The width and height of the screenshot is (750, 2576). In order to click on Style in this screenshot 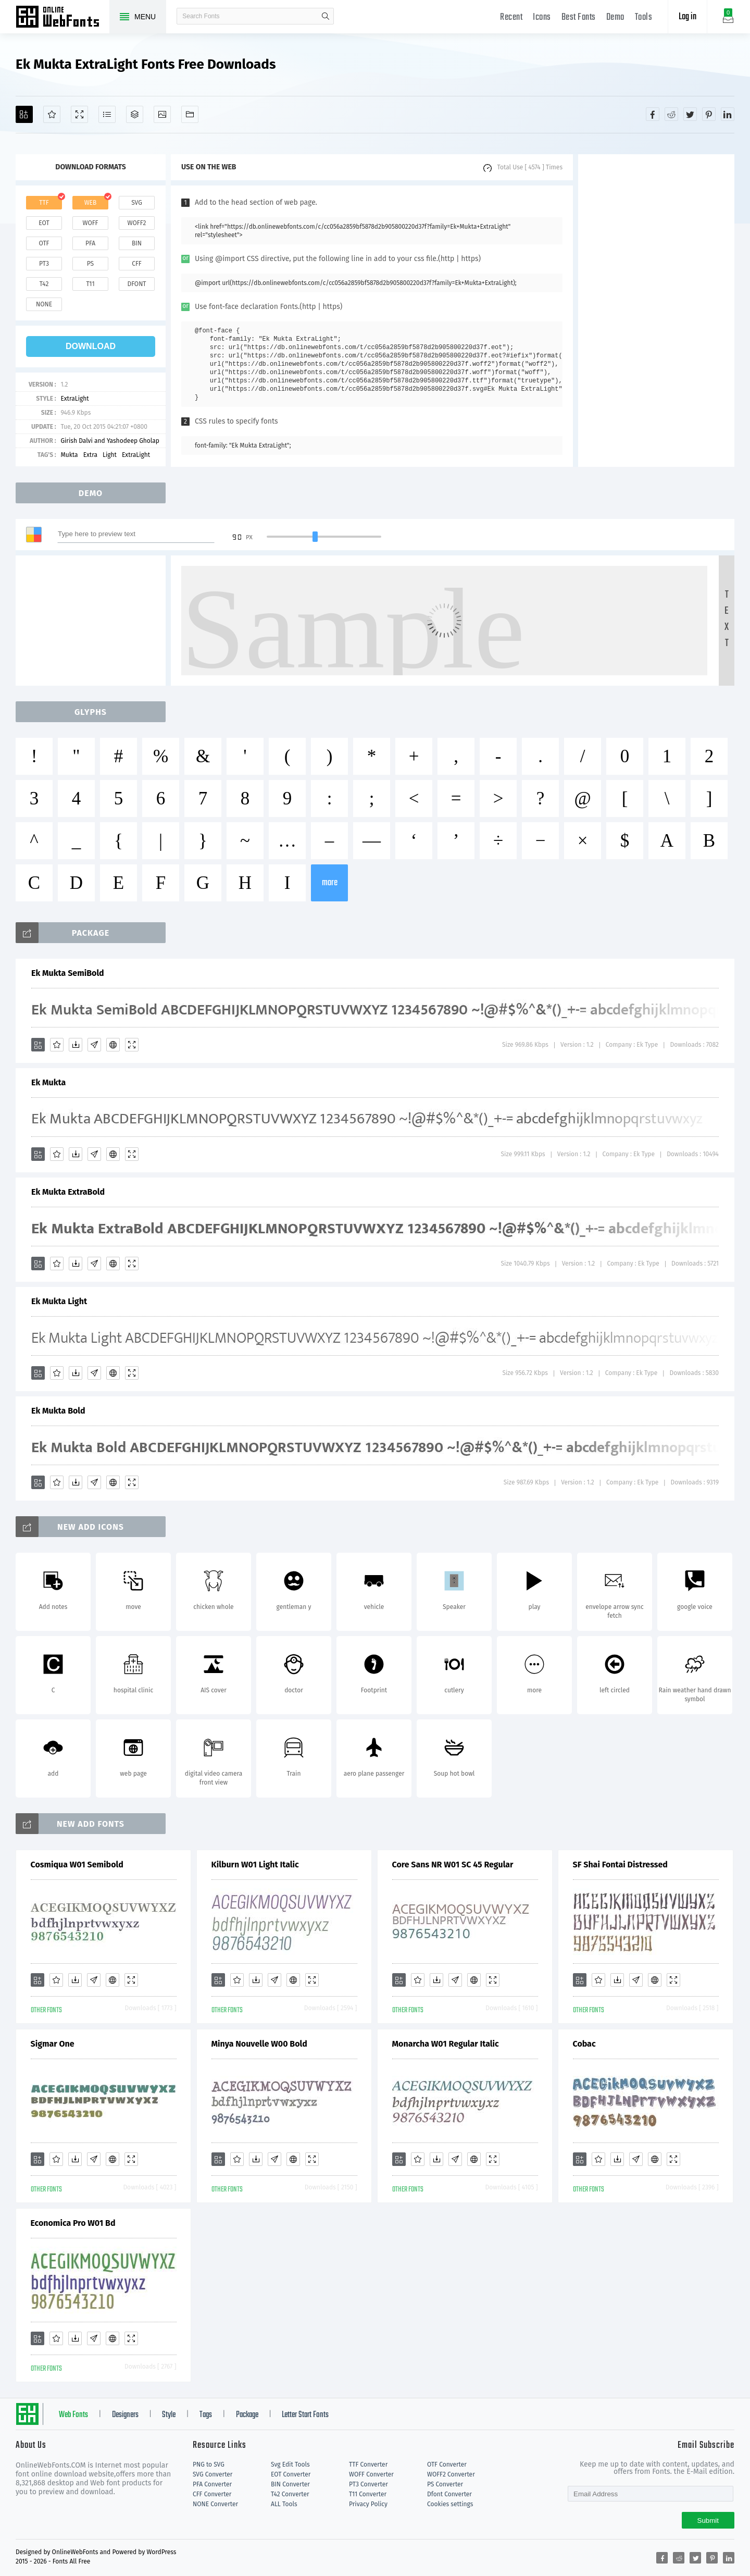, I will do `click(169, 2415)`.